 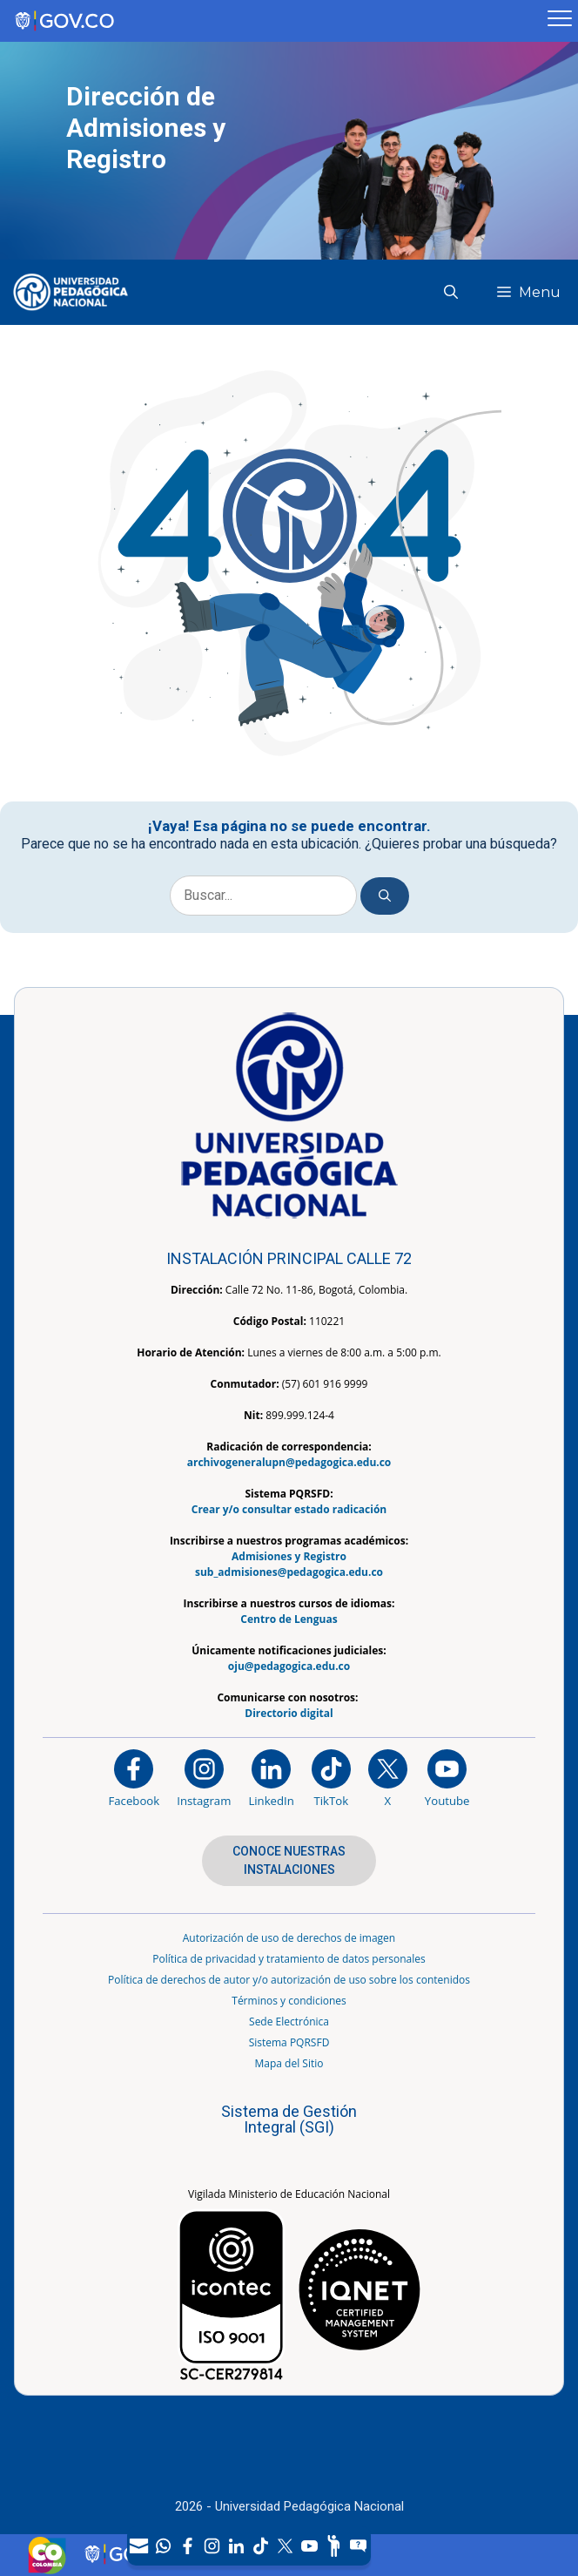 What do you see at coordinates (288, 1619) in the screenshot?
I see `Centro de Lenguas` at bounding box center [288, 1619].